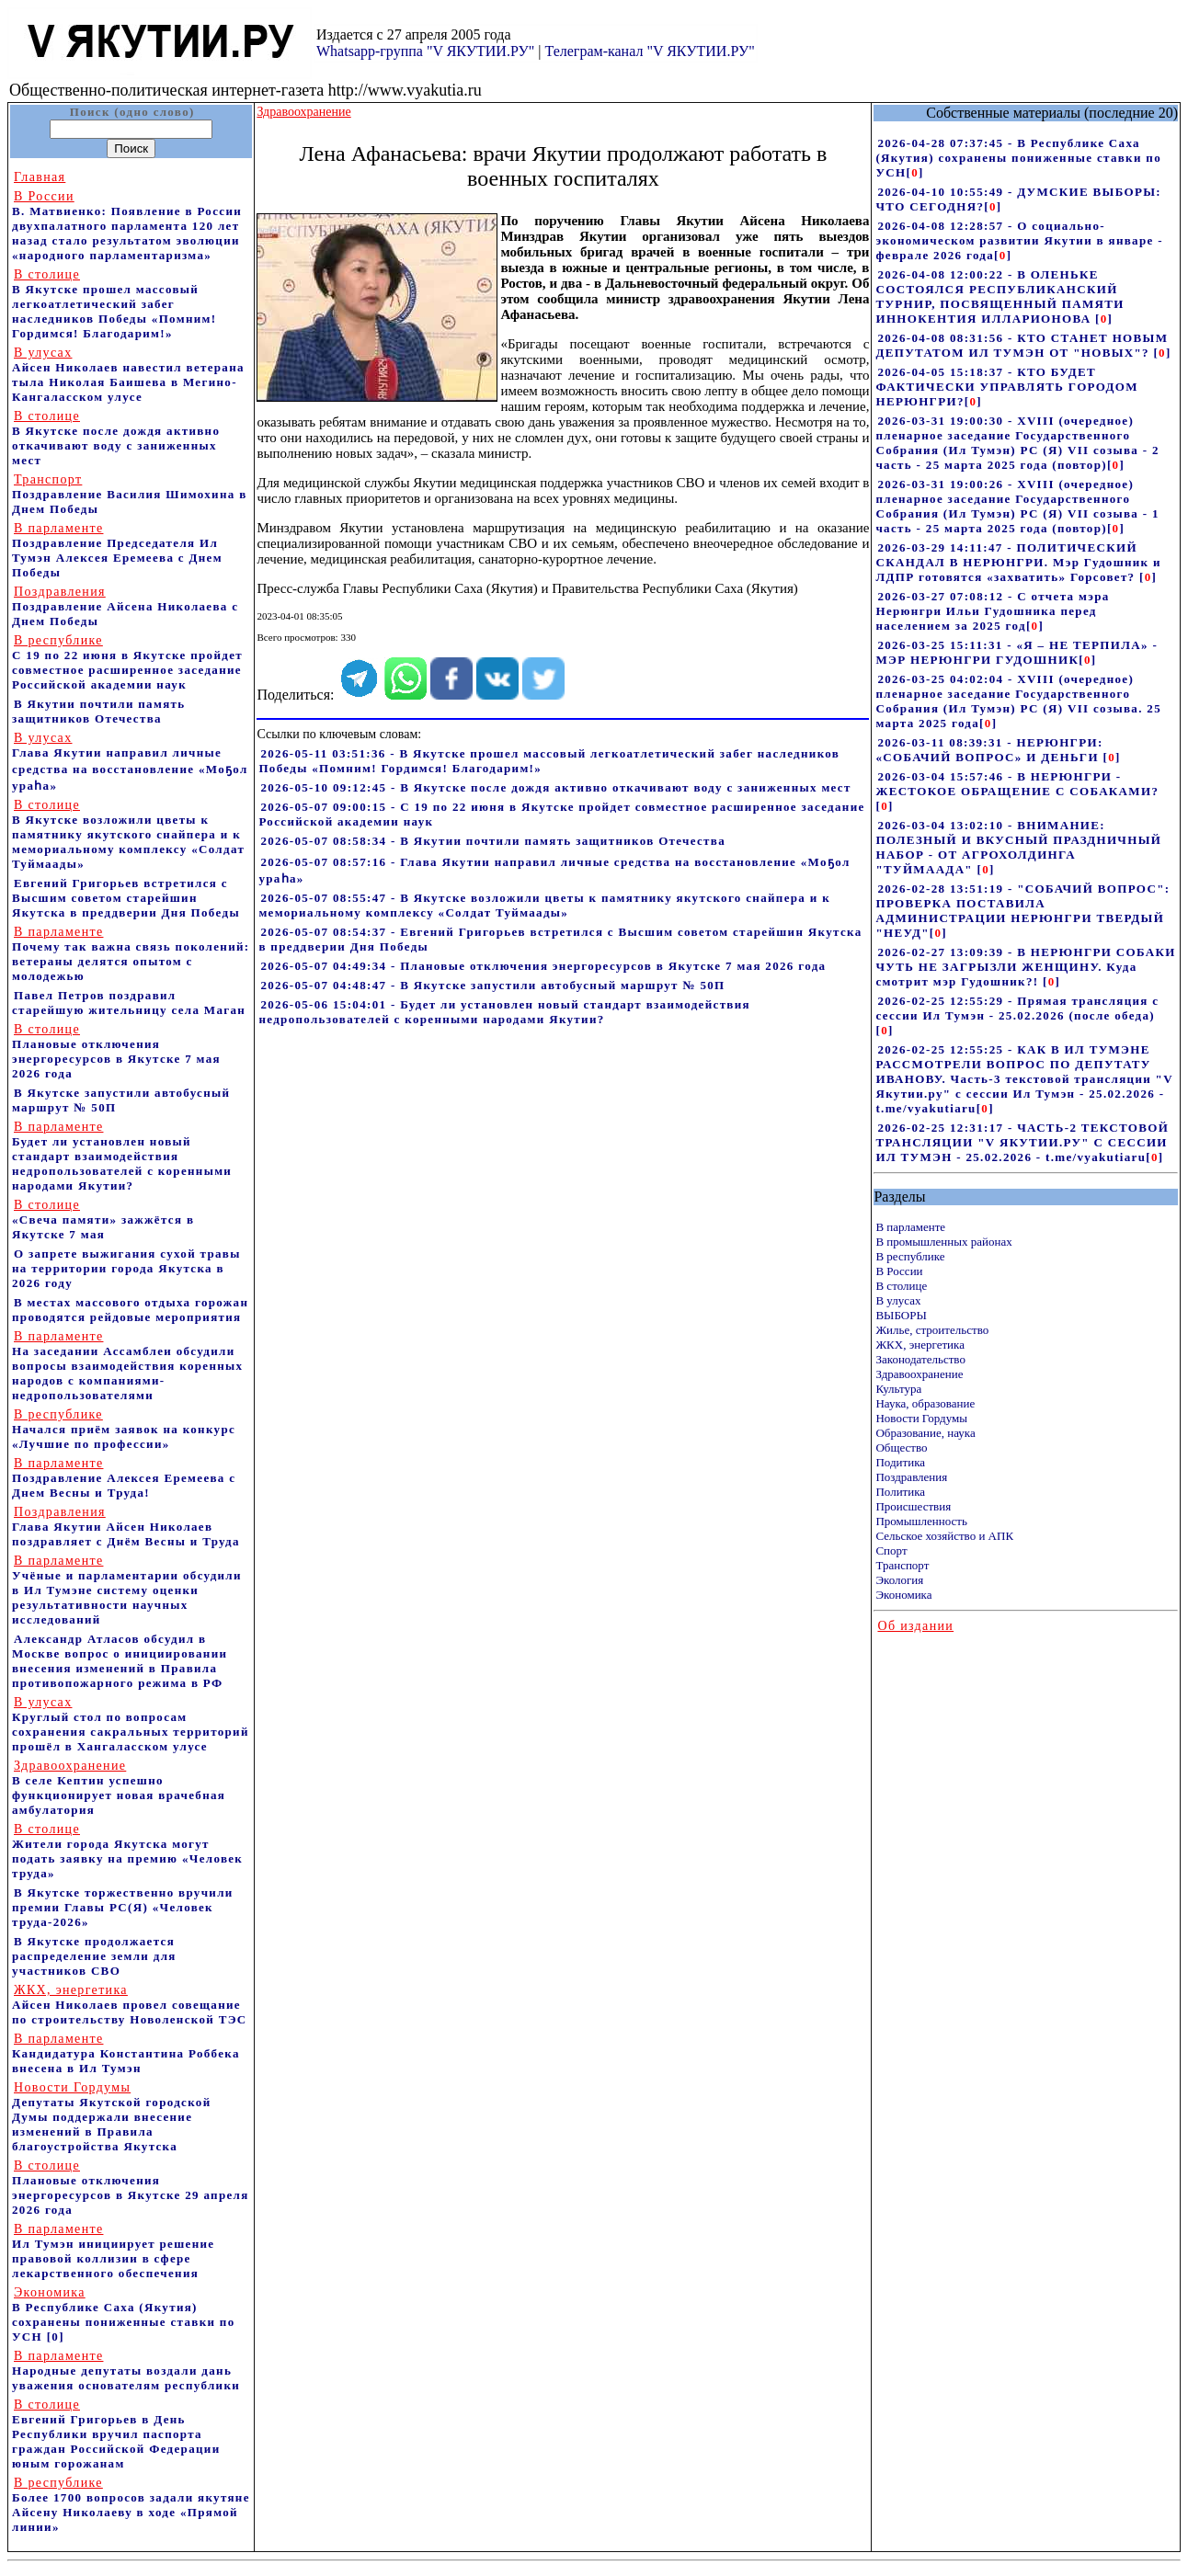 The height and width of the screenshot is (2576, 1188). What do you see at coordinates (123, 2314) in the screenshot?
I see `В Республике Саха (Якутия) сохранены пониженные ставки по УСН` at bounding box center [123, 2314].